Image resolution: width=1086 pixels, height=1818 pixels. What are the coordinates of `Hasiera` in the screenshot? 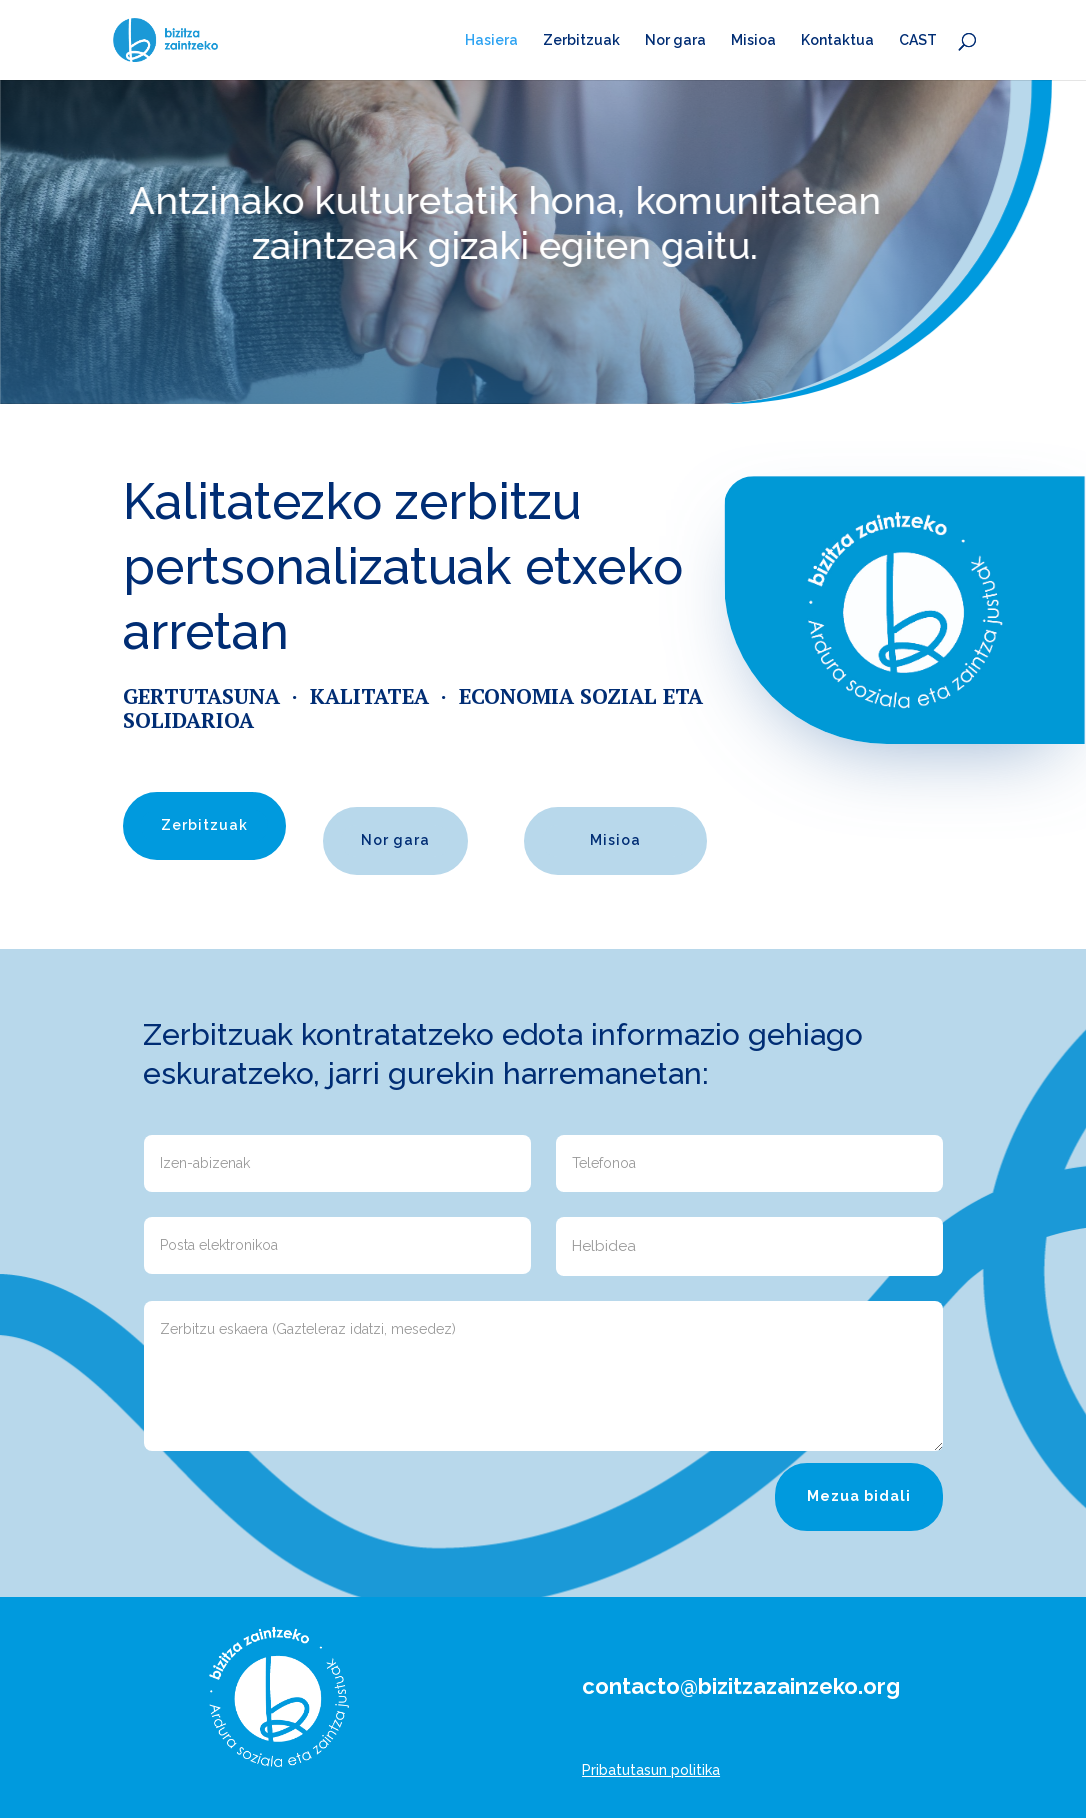 It's located at (491, 40).